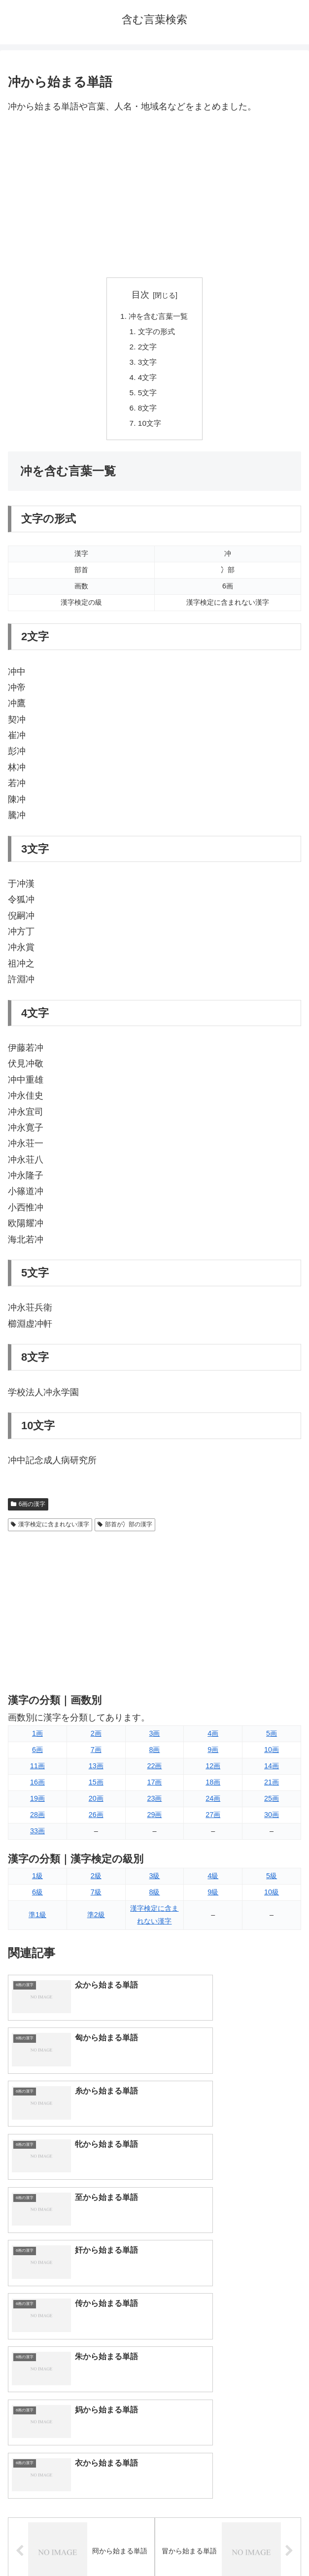 The width and height of the screenshot is (309, 2576). What do you see at coordinates (96, 1898) in the screenshot?
I see `7級` at bounding box center [96, 1898].